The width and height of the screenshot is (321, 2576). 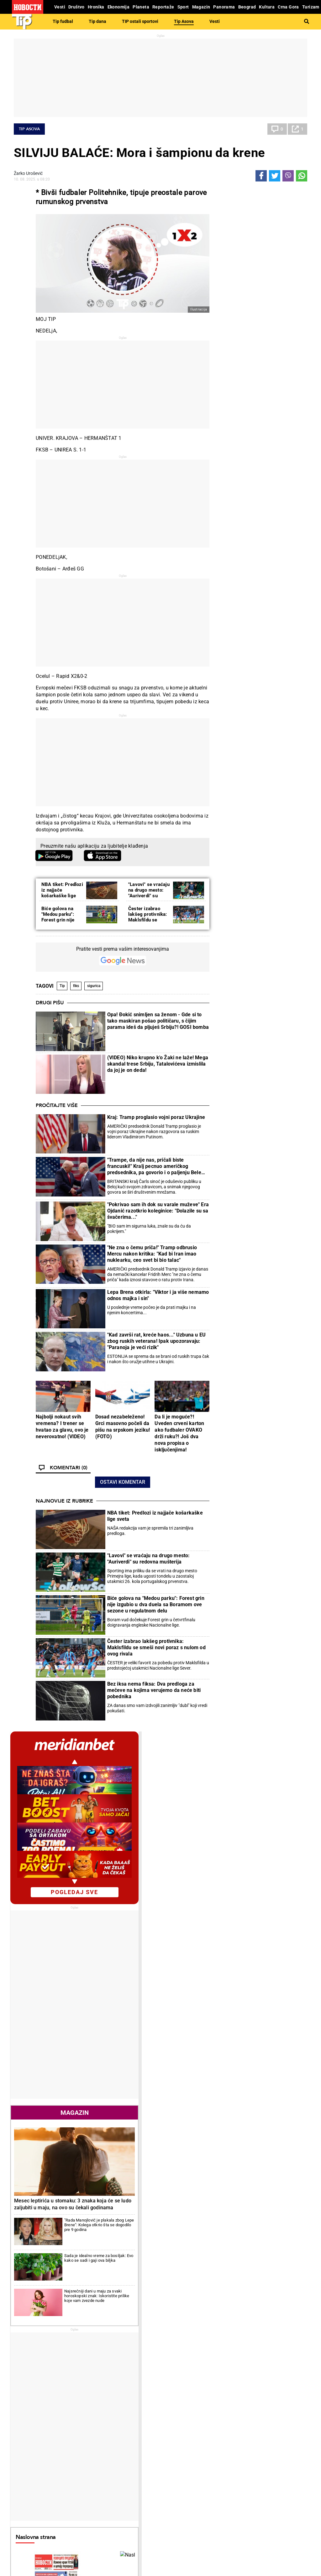 What do you see at coordinates (29, 2455) in the screenshot?
I see `Reportaže` at bounding box center [29, 2455].